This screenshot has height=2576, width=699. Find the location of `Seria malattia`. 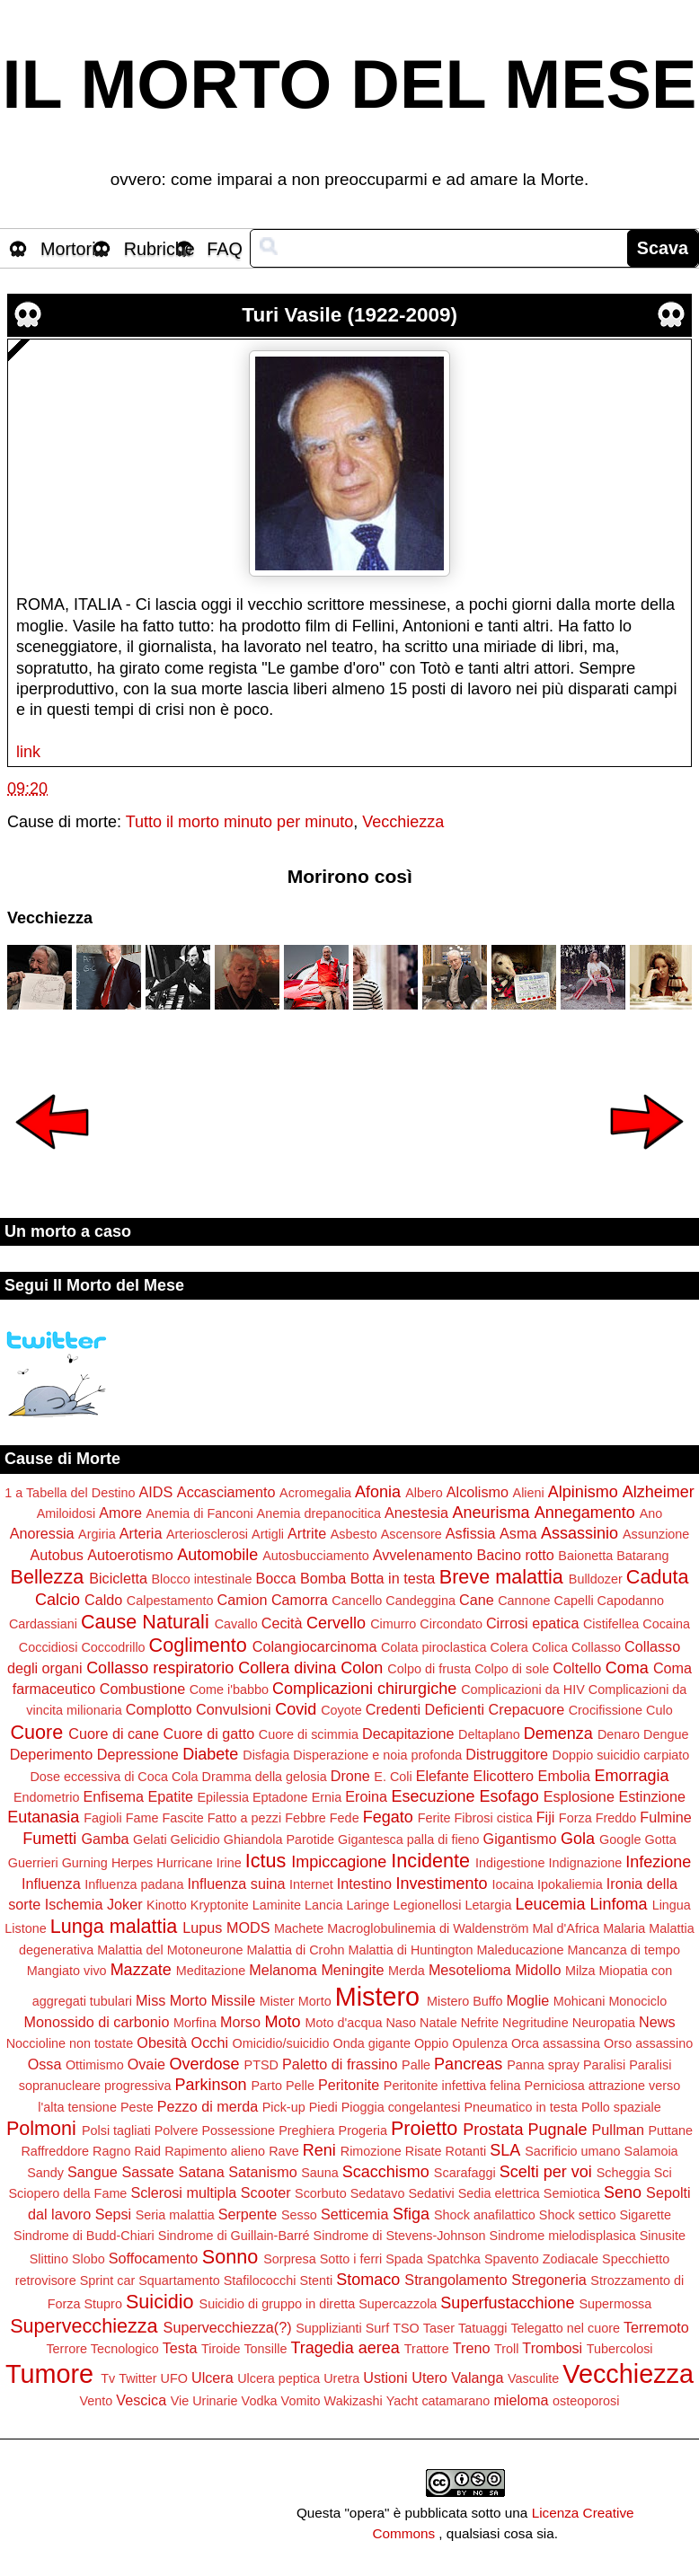

Seria malattia is located at coordinates (175, 2215).